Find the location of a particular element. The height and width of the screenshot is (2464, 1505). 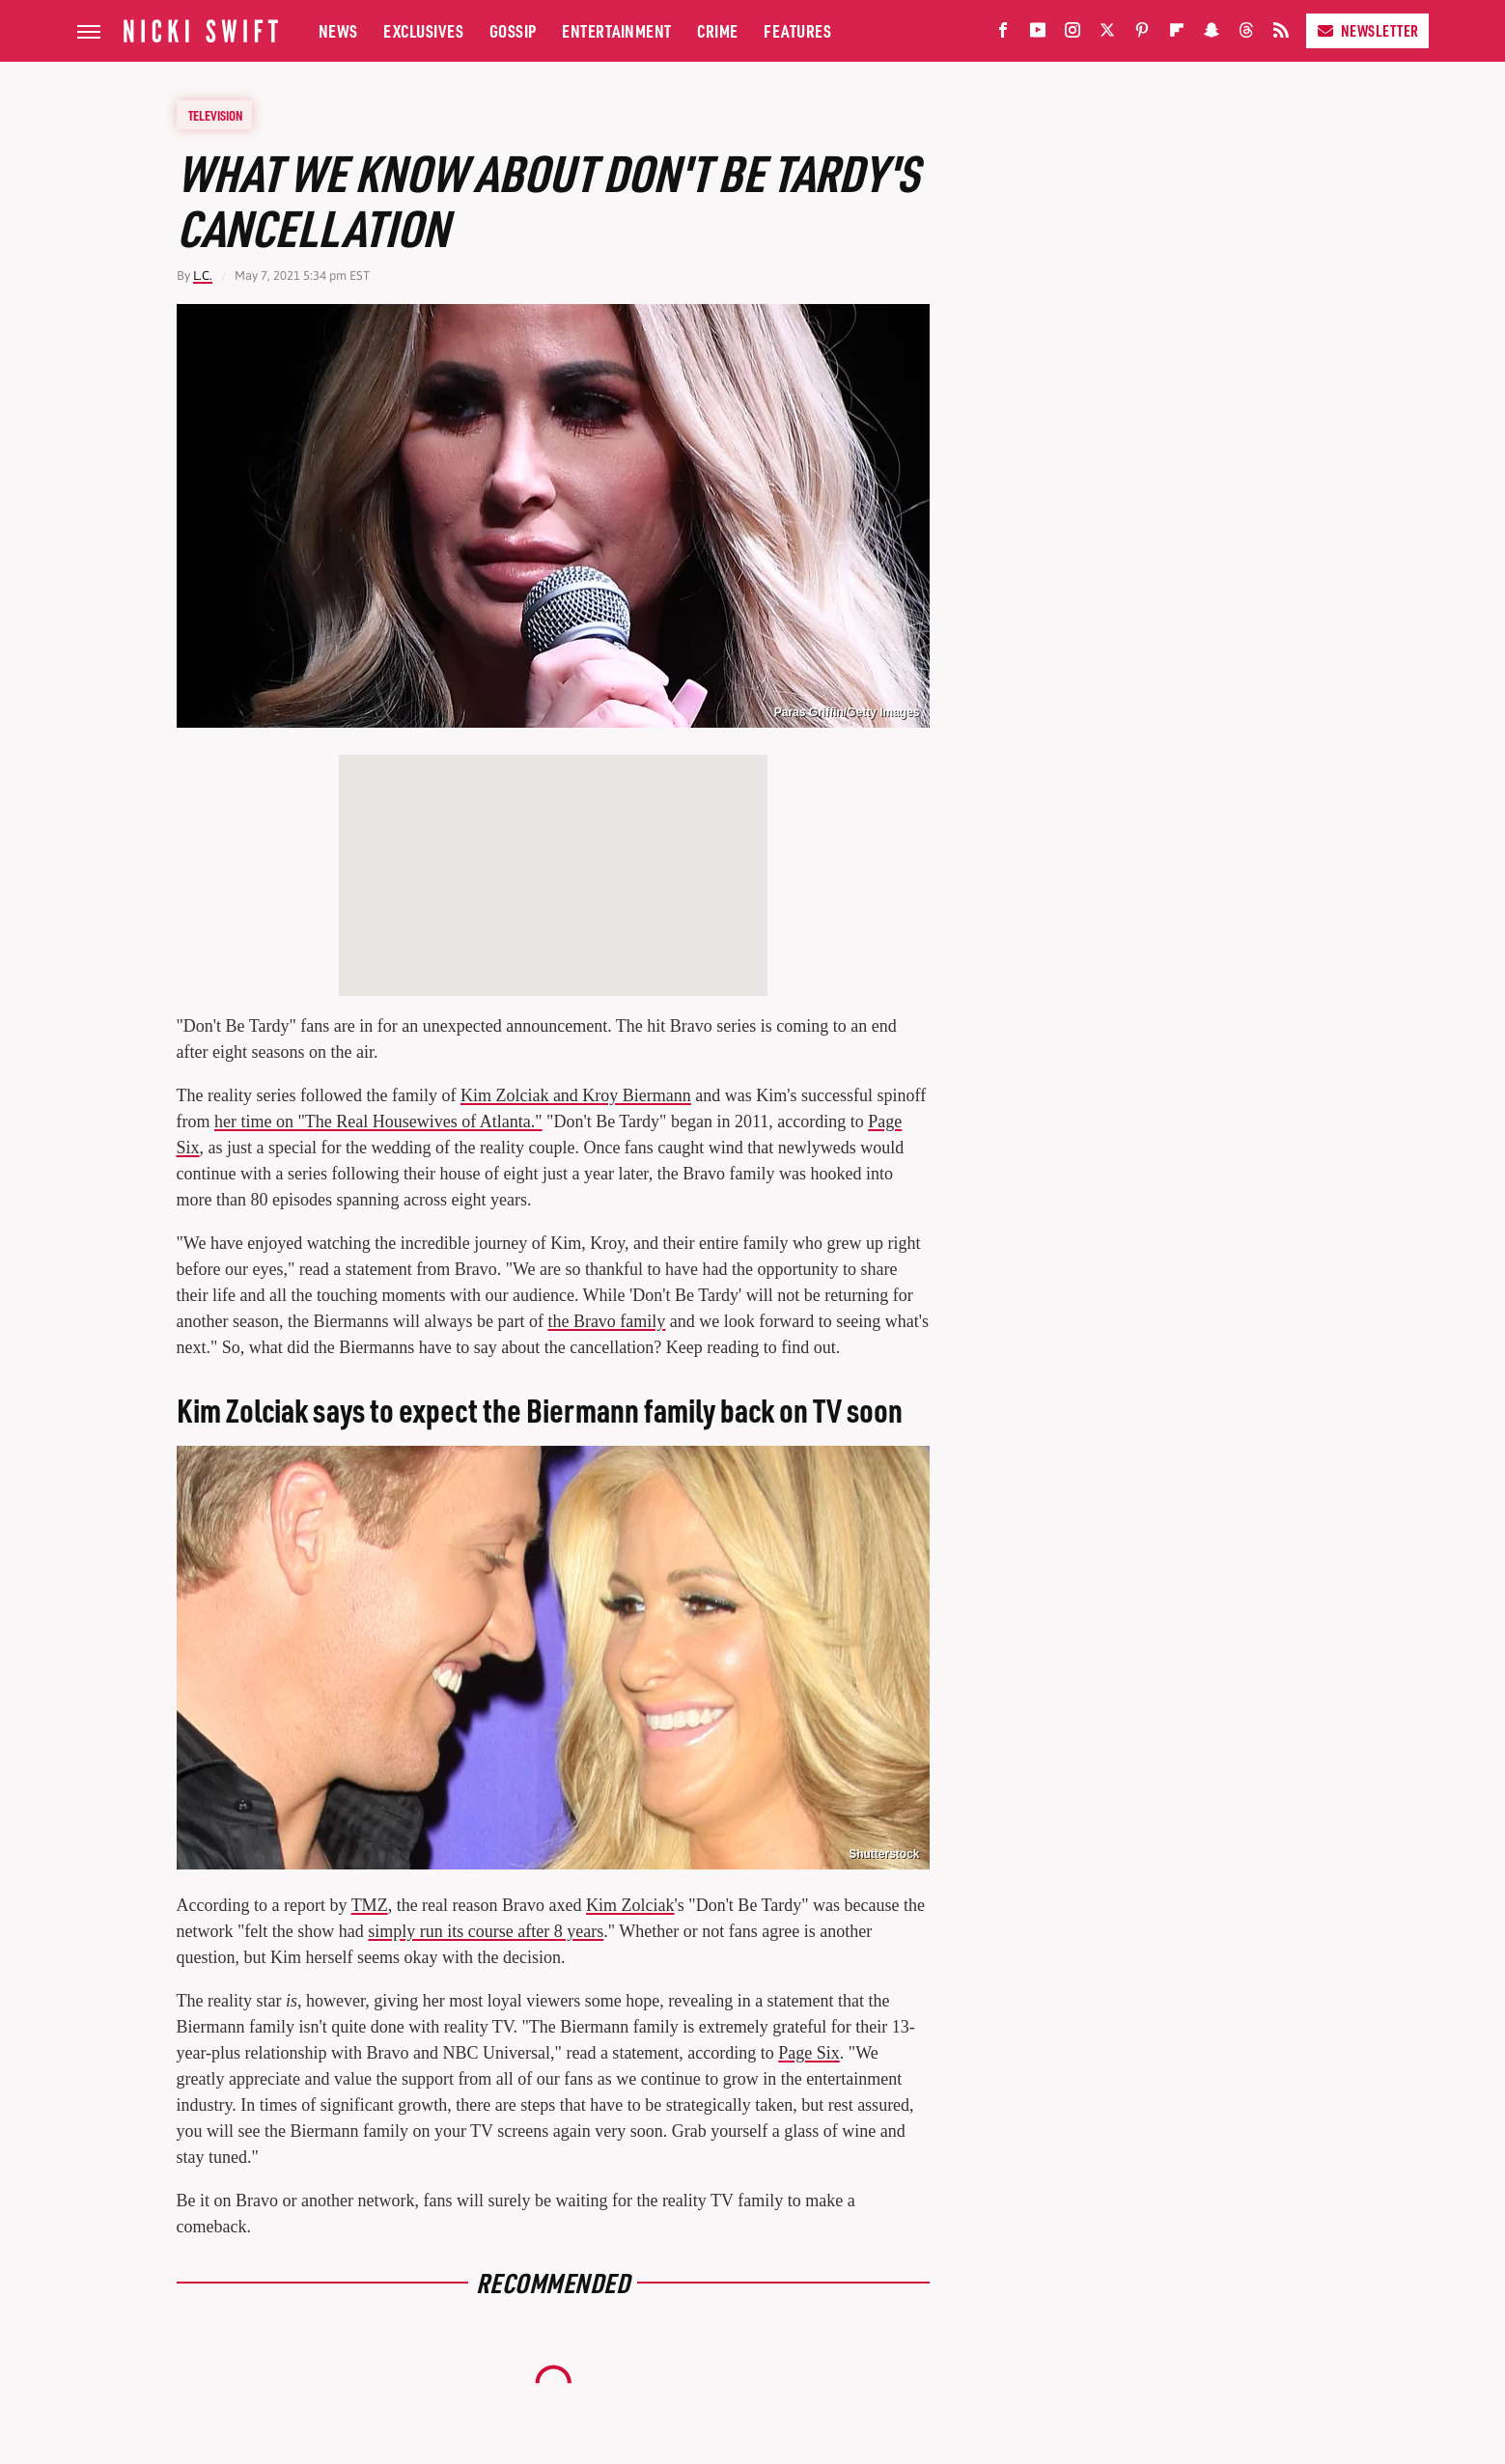

Kim Zolciak and Kroy Biermann is located at coordinates (575, 1095).